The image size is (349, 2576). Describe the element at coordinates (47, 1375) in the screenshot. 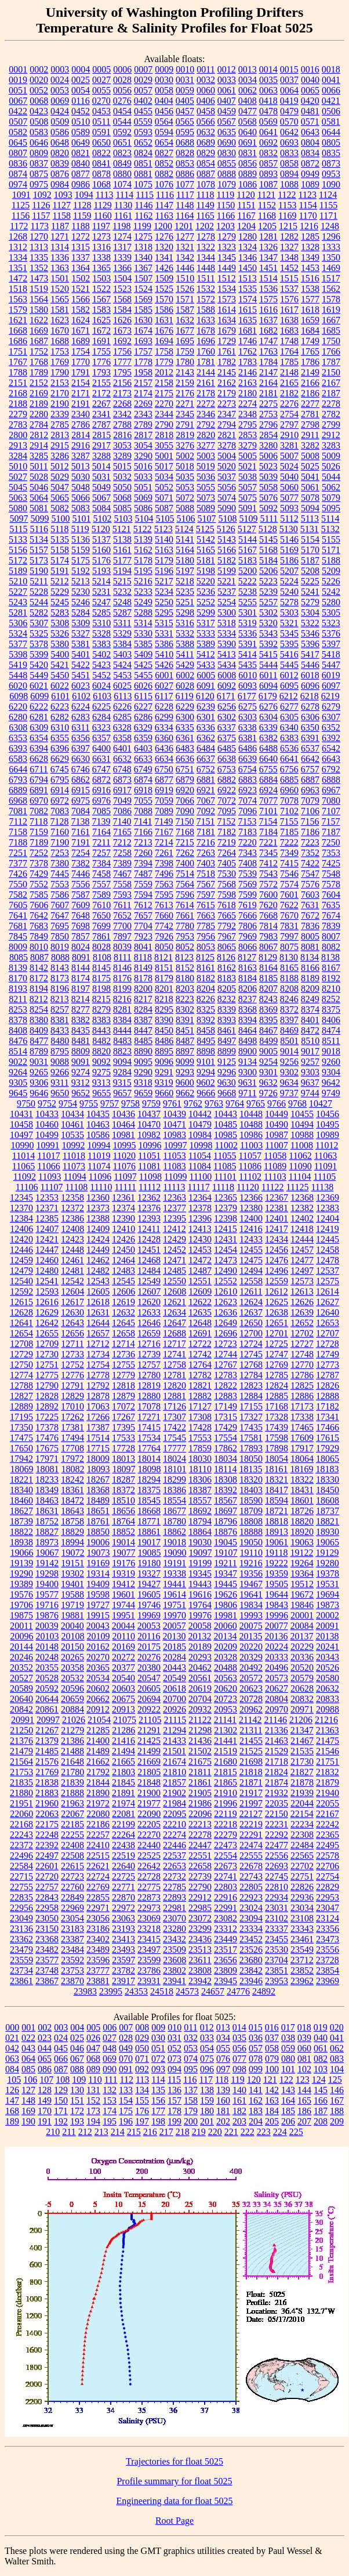

I see `12775` at that location.